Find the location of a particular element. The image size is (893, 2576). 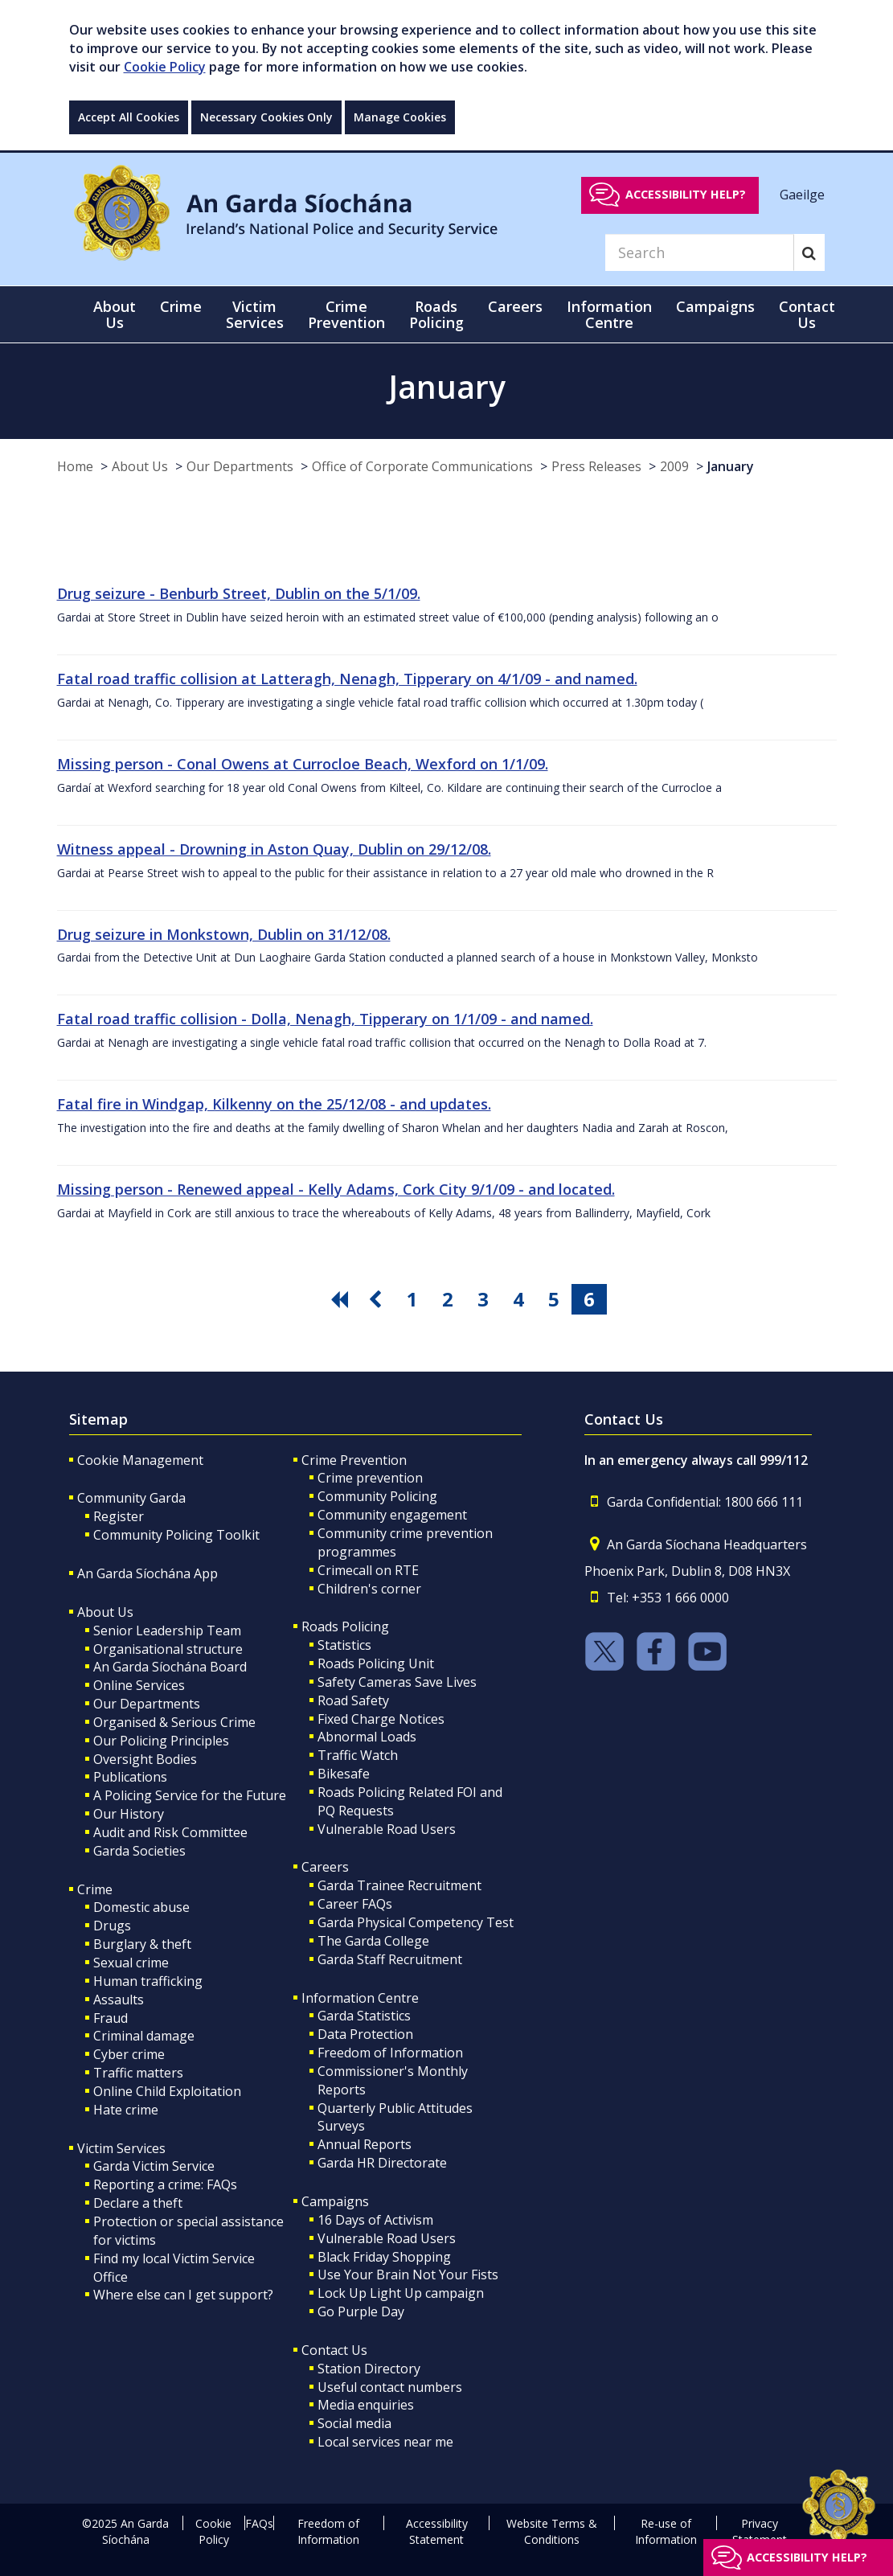

Abnormal Loads is located at coordinates (366, 1736).